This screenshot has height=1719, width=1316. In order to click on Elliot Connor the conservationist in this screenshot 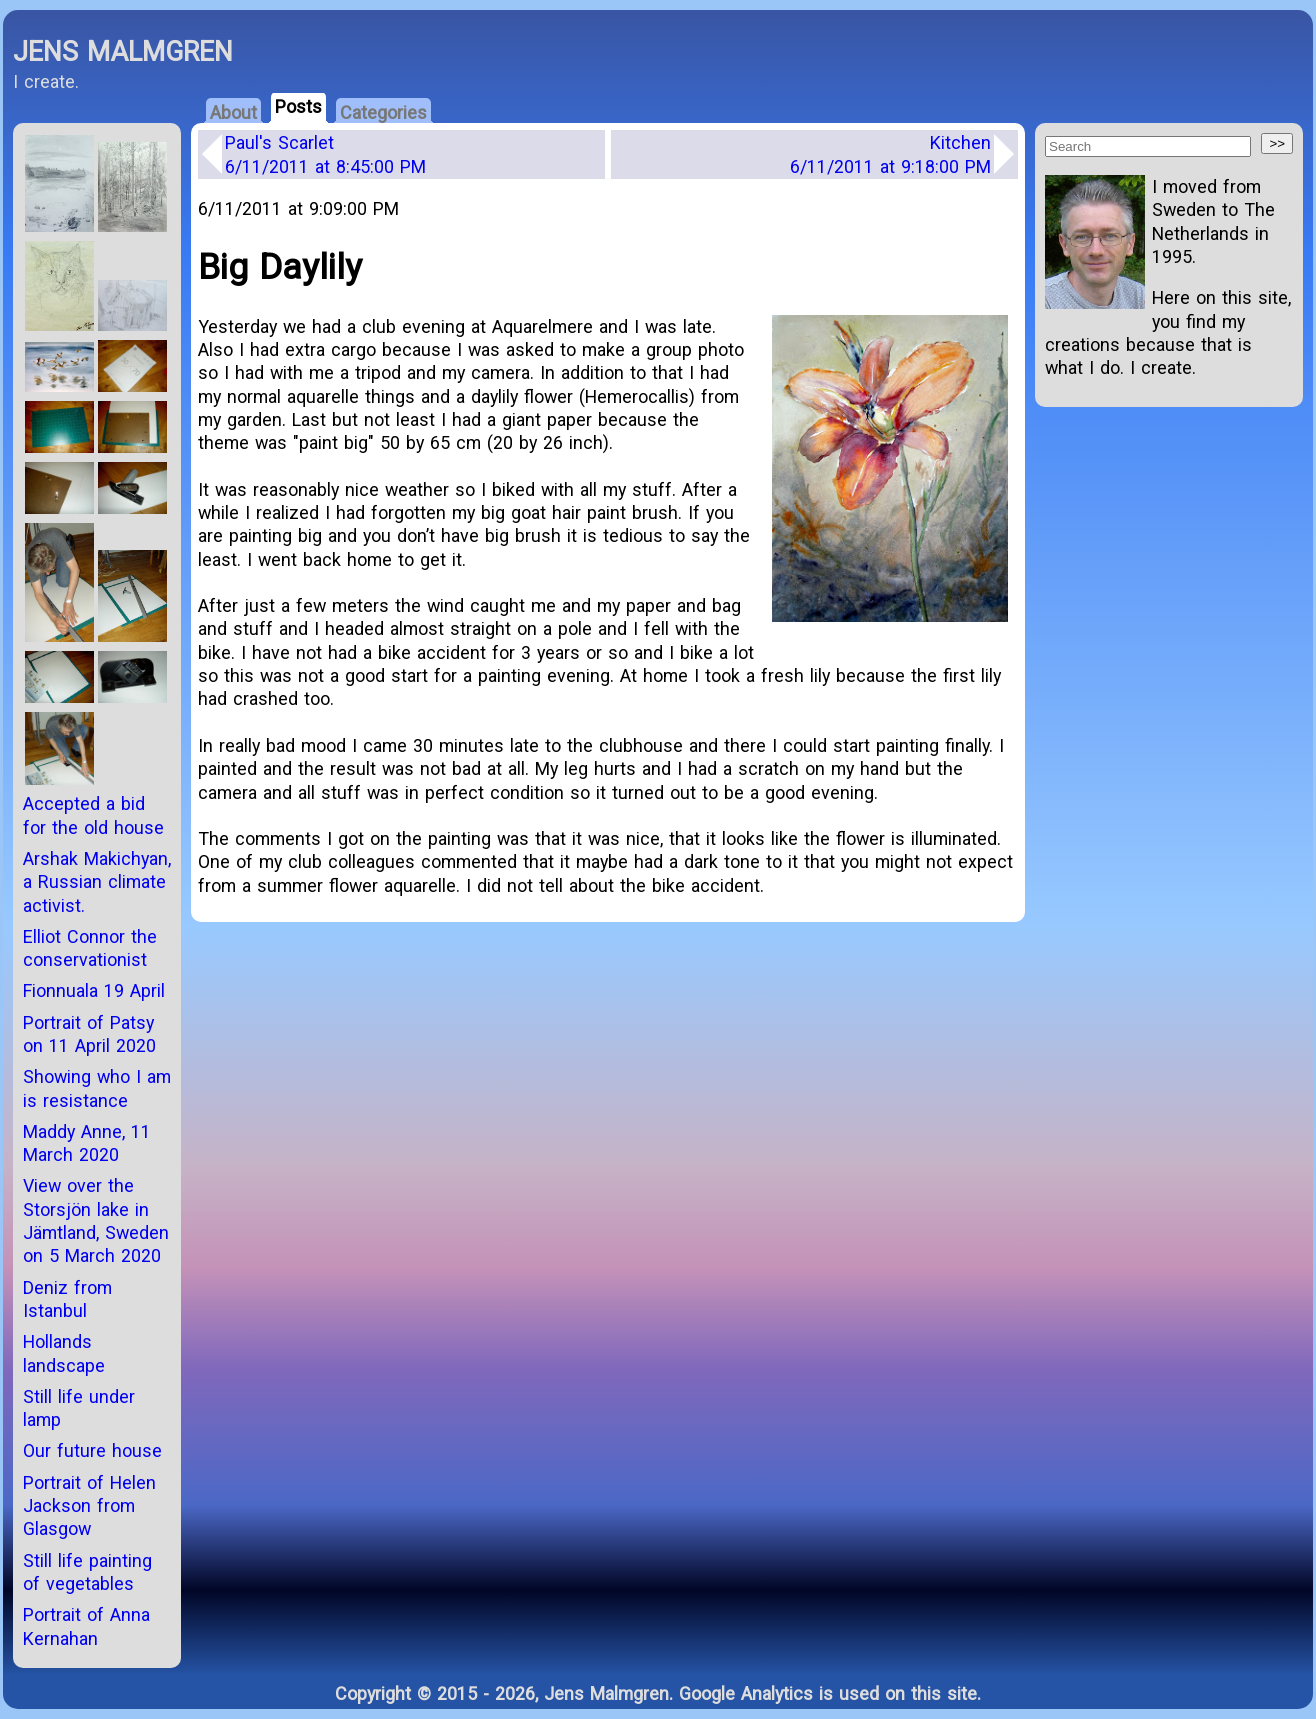, I will do `click(90, 948)`.